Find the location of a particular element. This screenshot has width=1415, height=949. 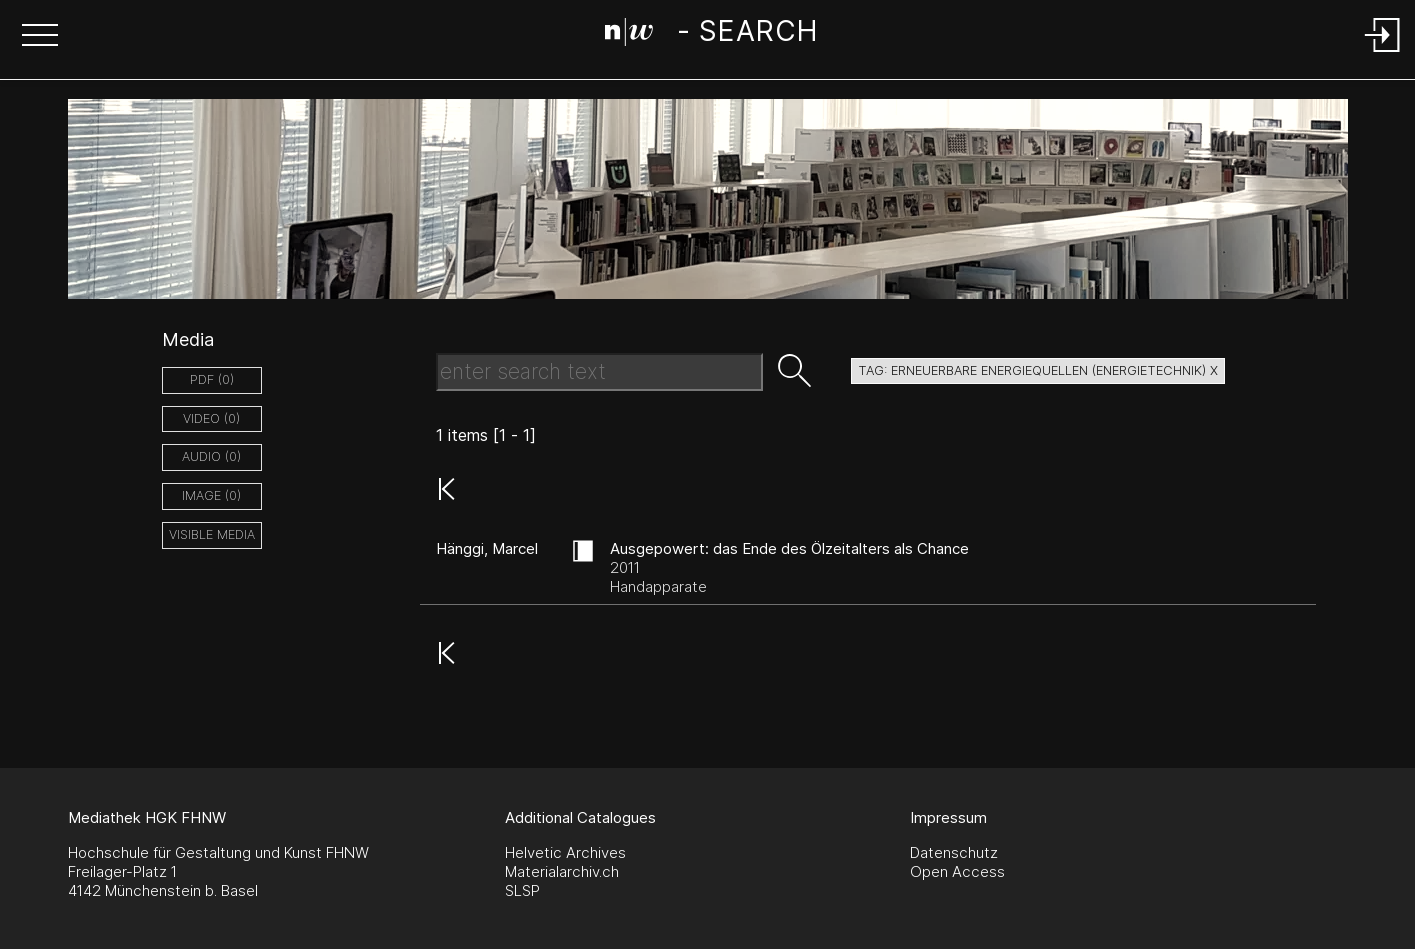

Visible Media is located at coordinates (212, 534).